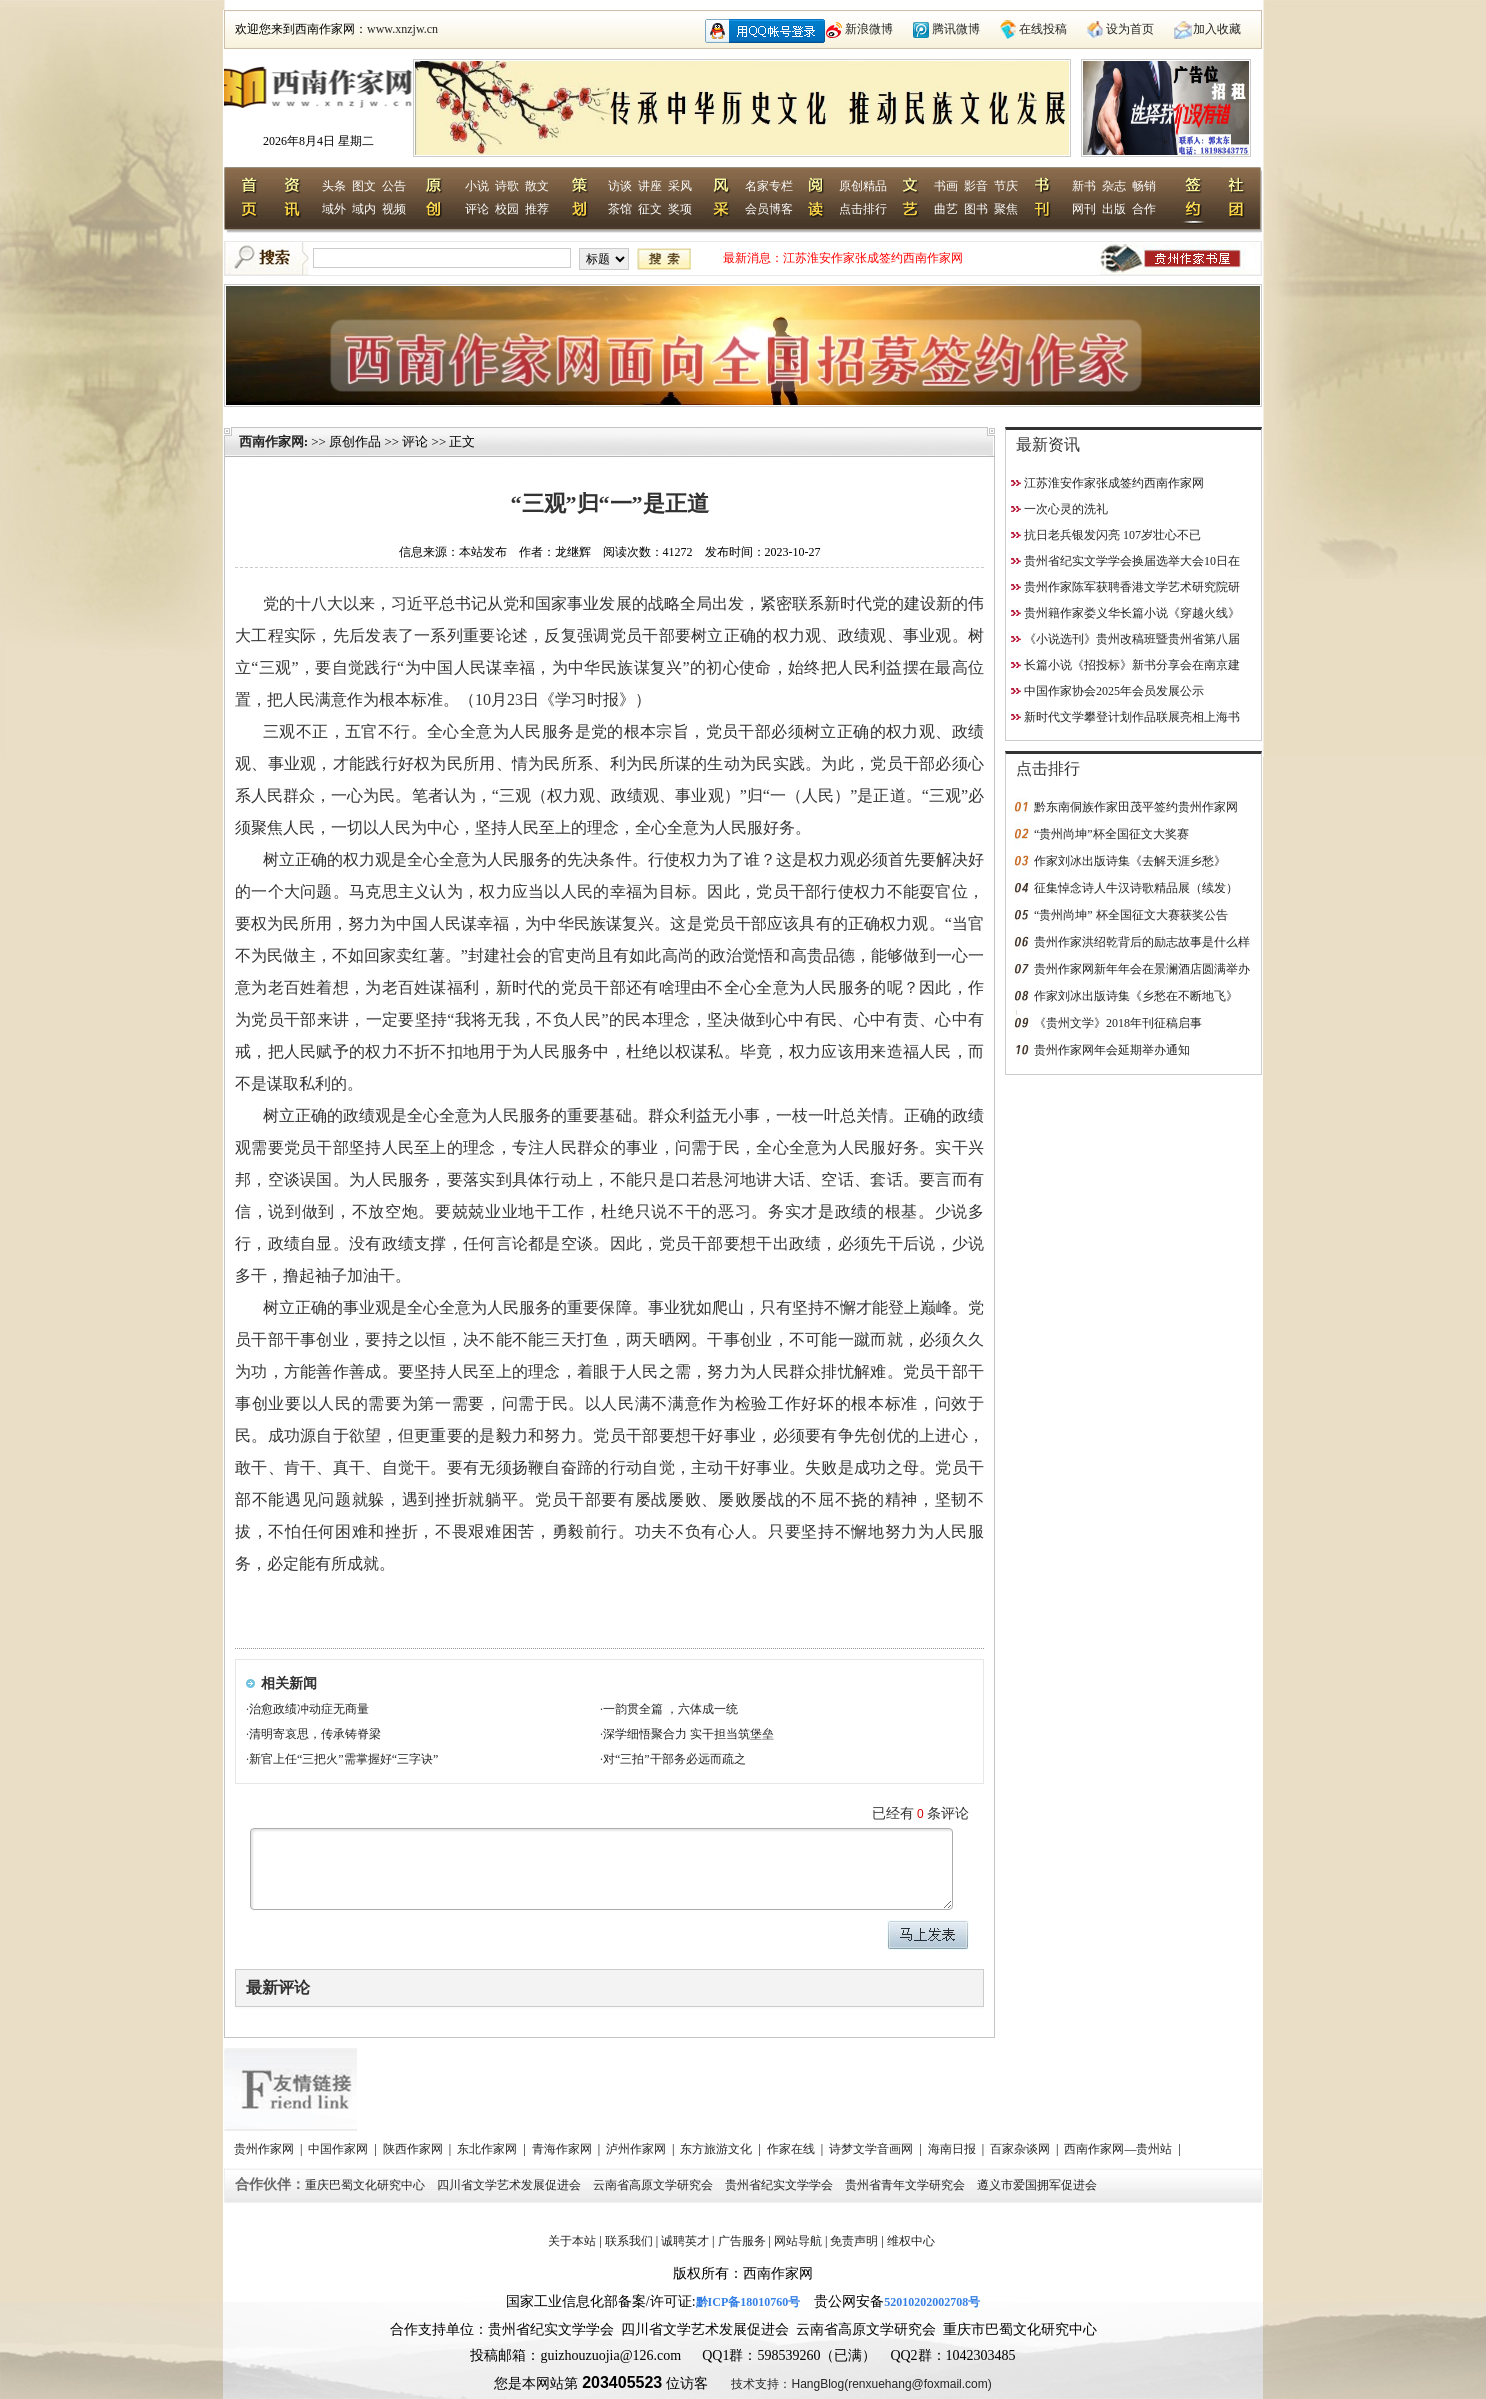  I want to click on 贵州省纪实文学学会, so click(780, 2185).